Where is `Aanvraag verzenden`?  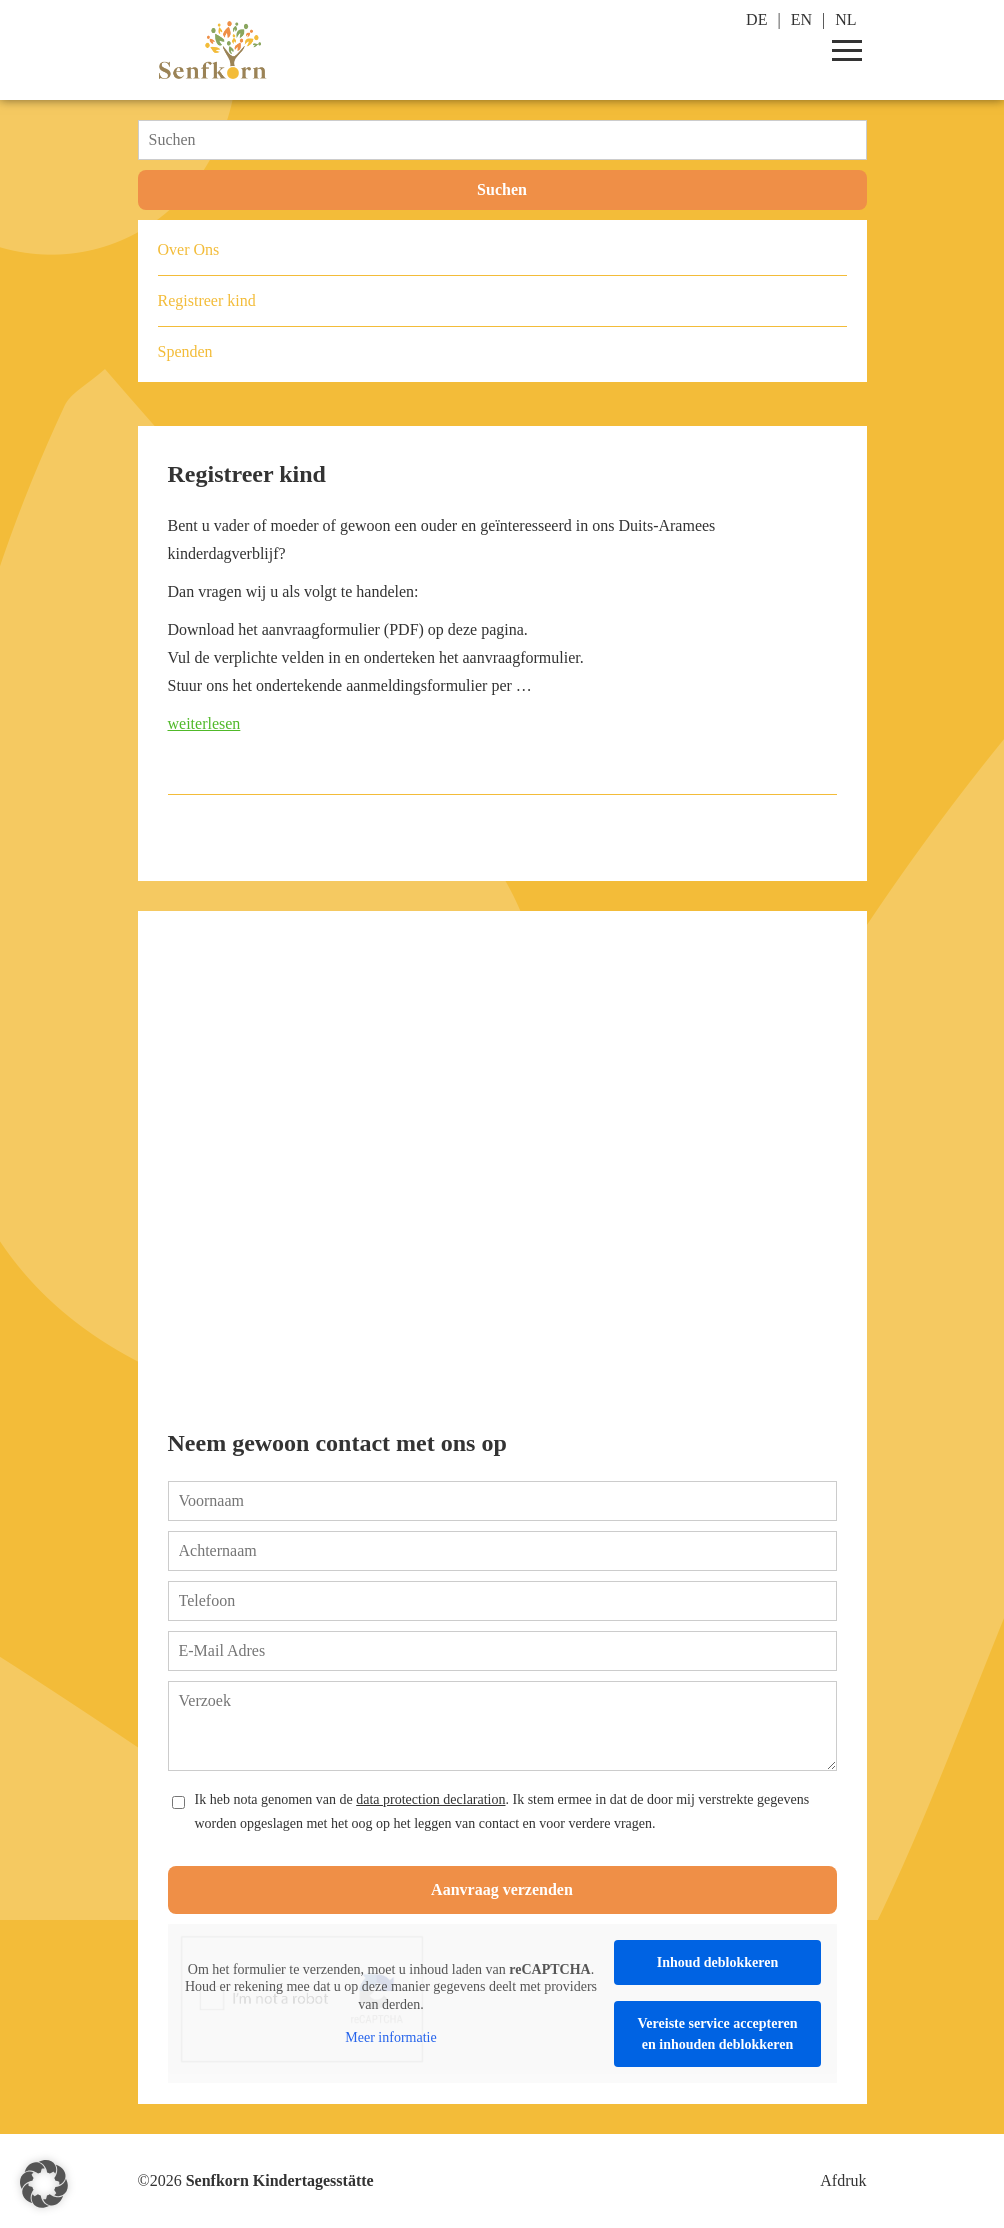
Aanvraag verzenden is located at coordinates (502, 1889).